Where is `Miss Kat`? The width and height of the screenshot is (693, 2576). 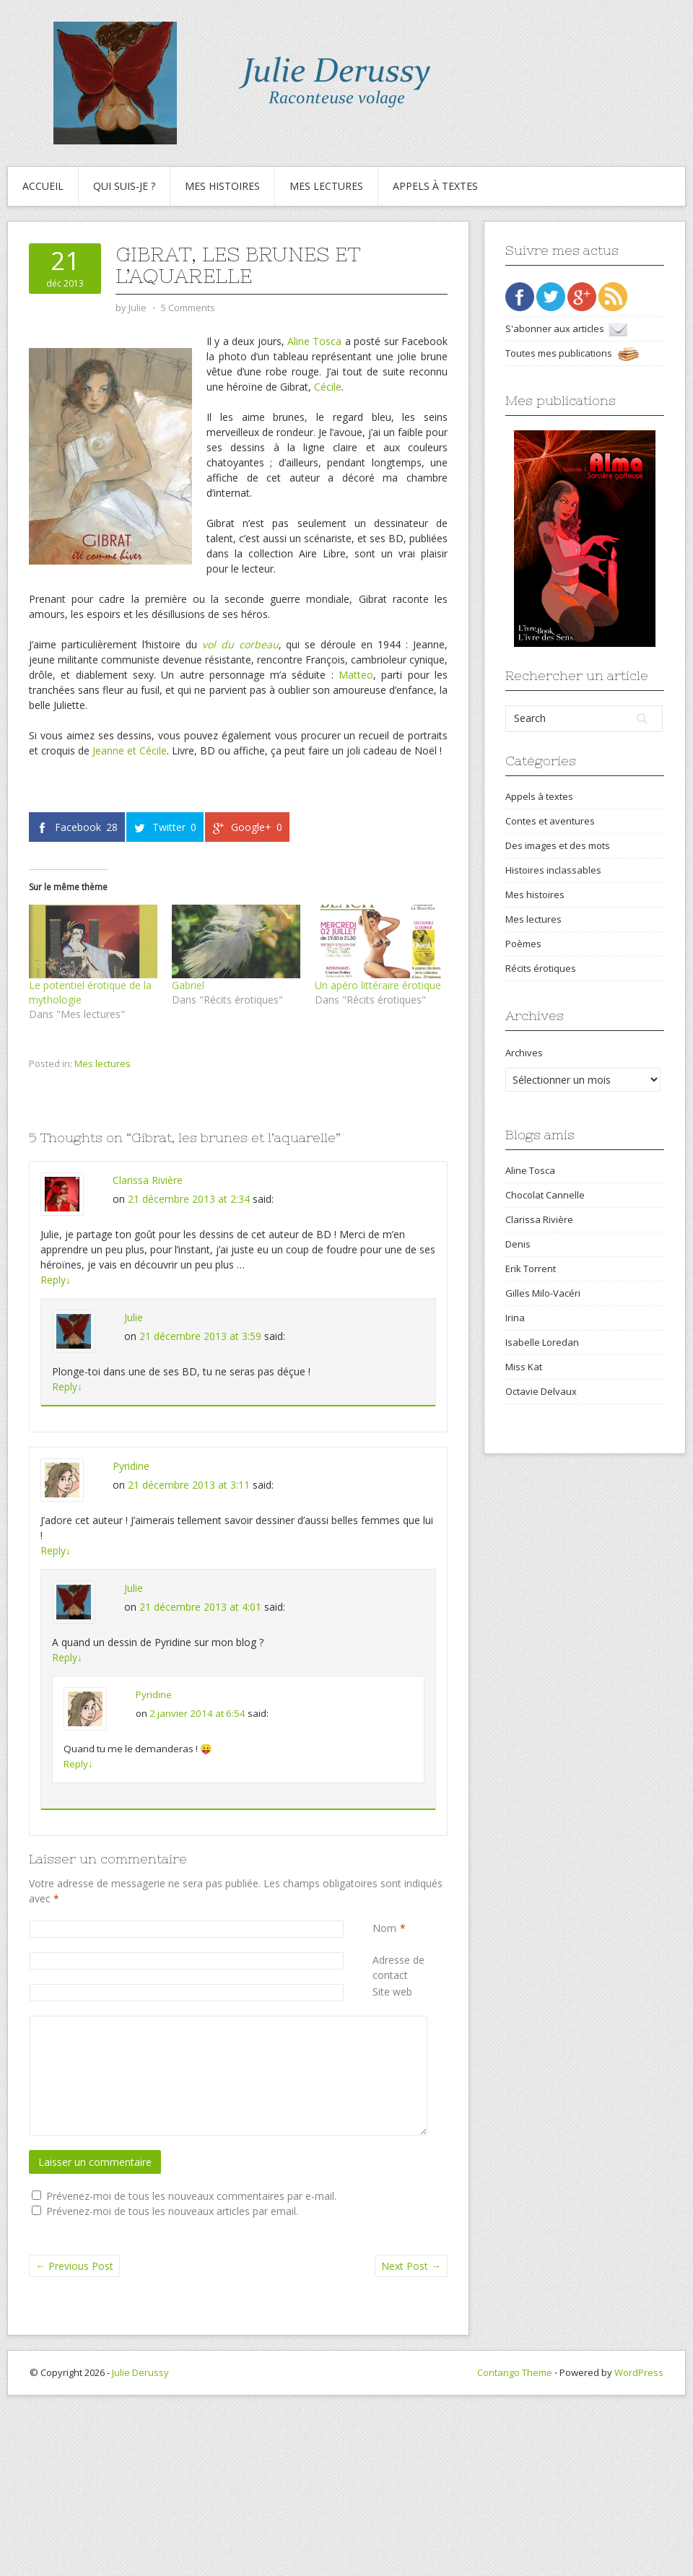
Miss Kat is located at coordinates (523, 1366).